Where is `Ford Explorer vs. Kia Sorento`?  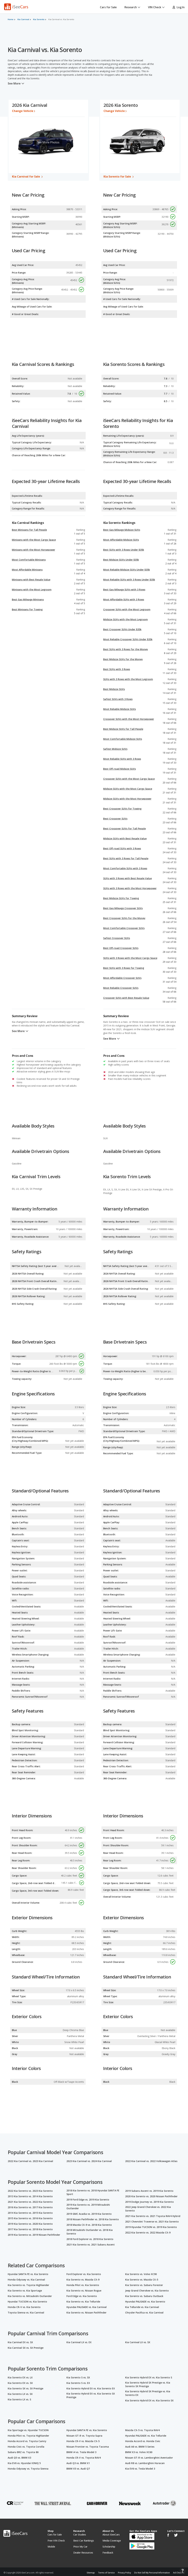 Ford Explorer vs. Kia Sorento is located at coordinates (83, 2274).